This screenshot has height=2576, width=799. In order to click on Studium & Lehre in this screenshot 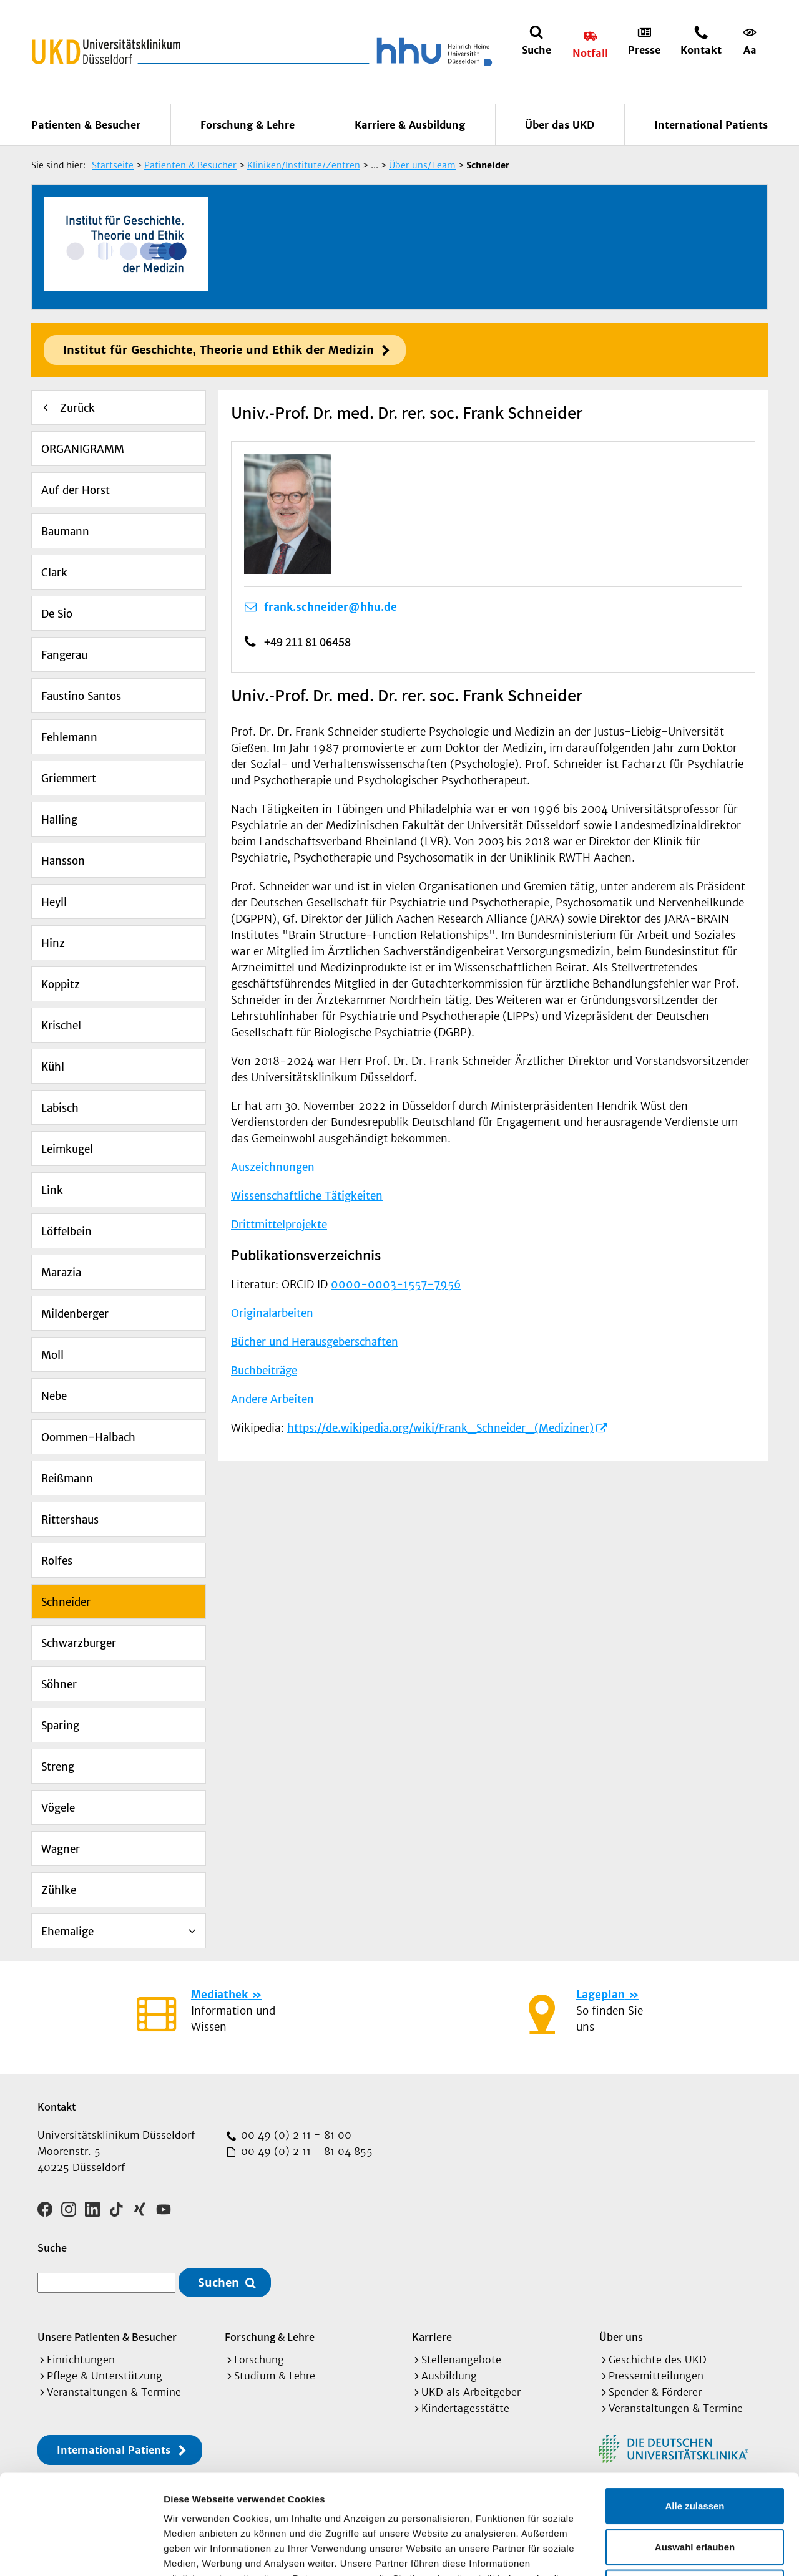, I will do `click(274, 2375)`.